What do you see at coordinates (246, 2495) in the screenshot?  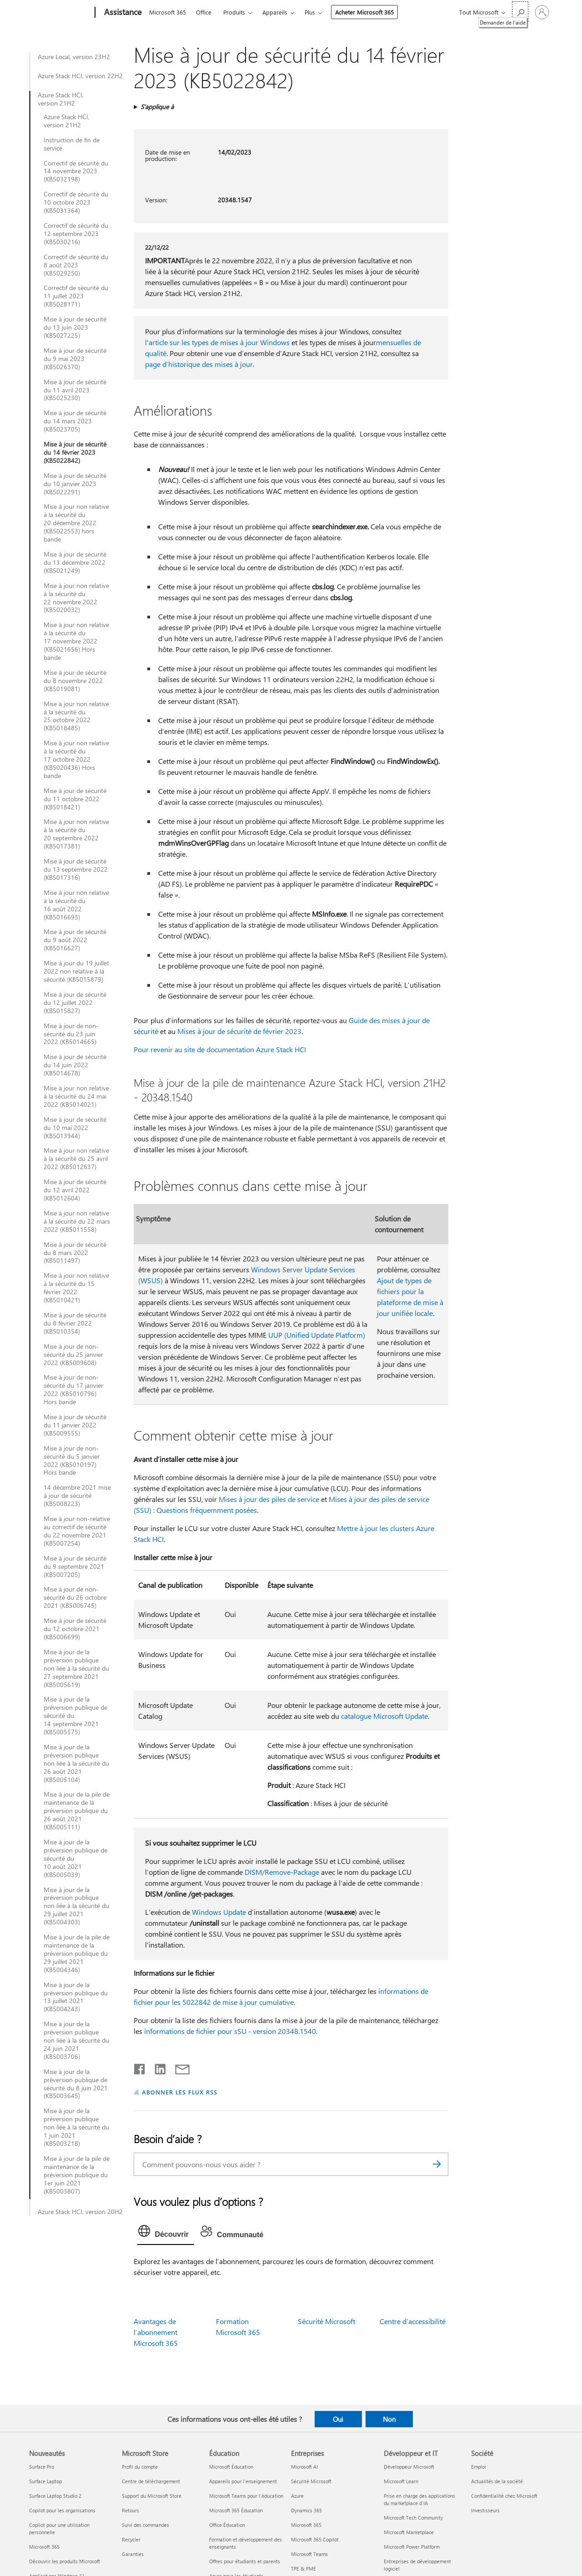 I see `Microsoft Teams pour l’éducation [Microsoft Teams pour l’éducation Éducation]` at bounding box center [246, 2495].